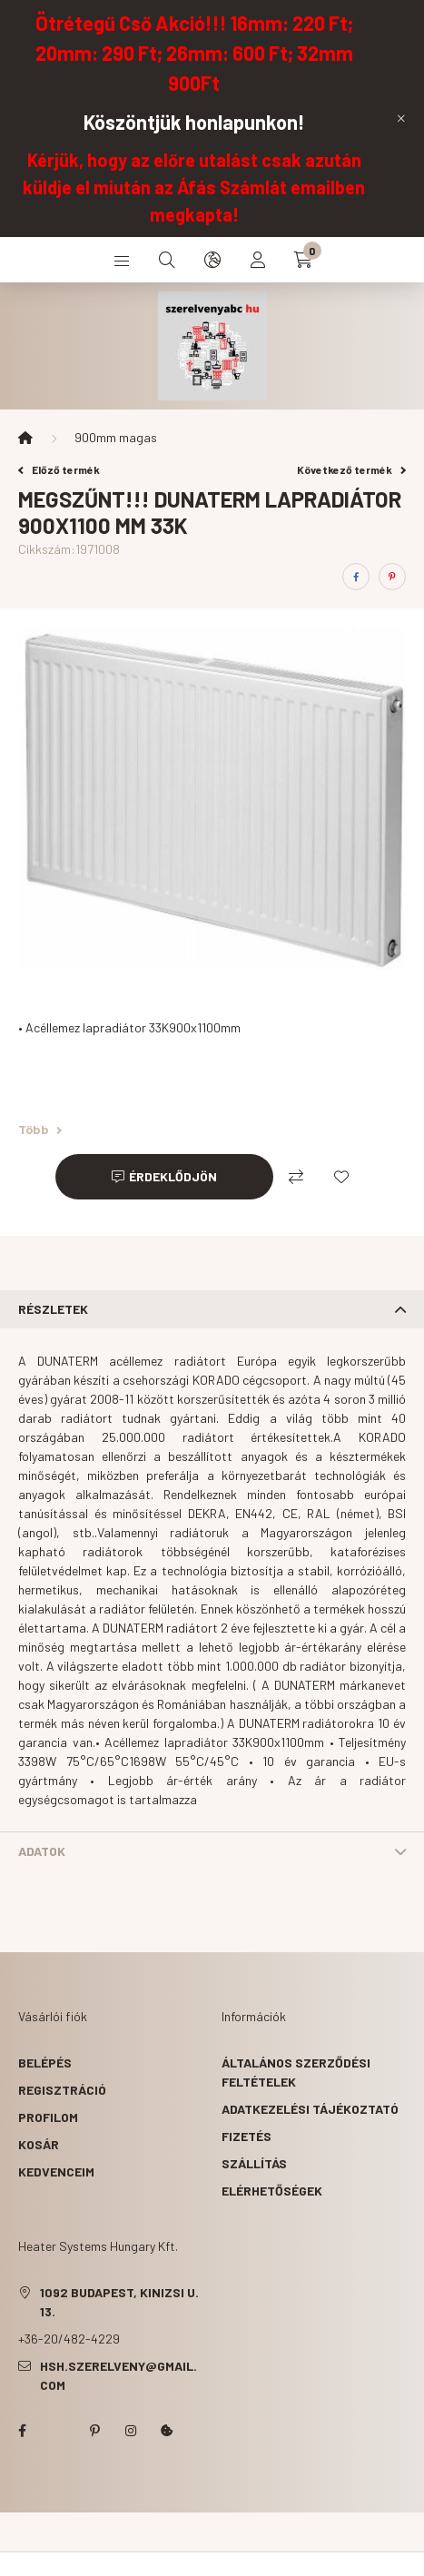 The height and width of the screenshot is (2576, 424). I want to click on Fizetés, so click(246, 2136).